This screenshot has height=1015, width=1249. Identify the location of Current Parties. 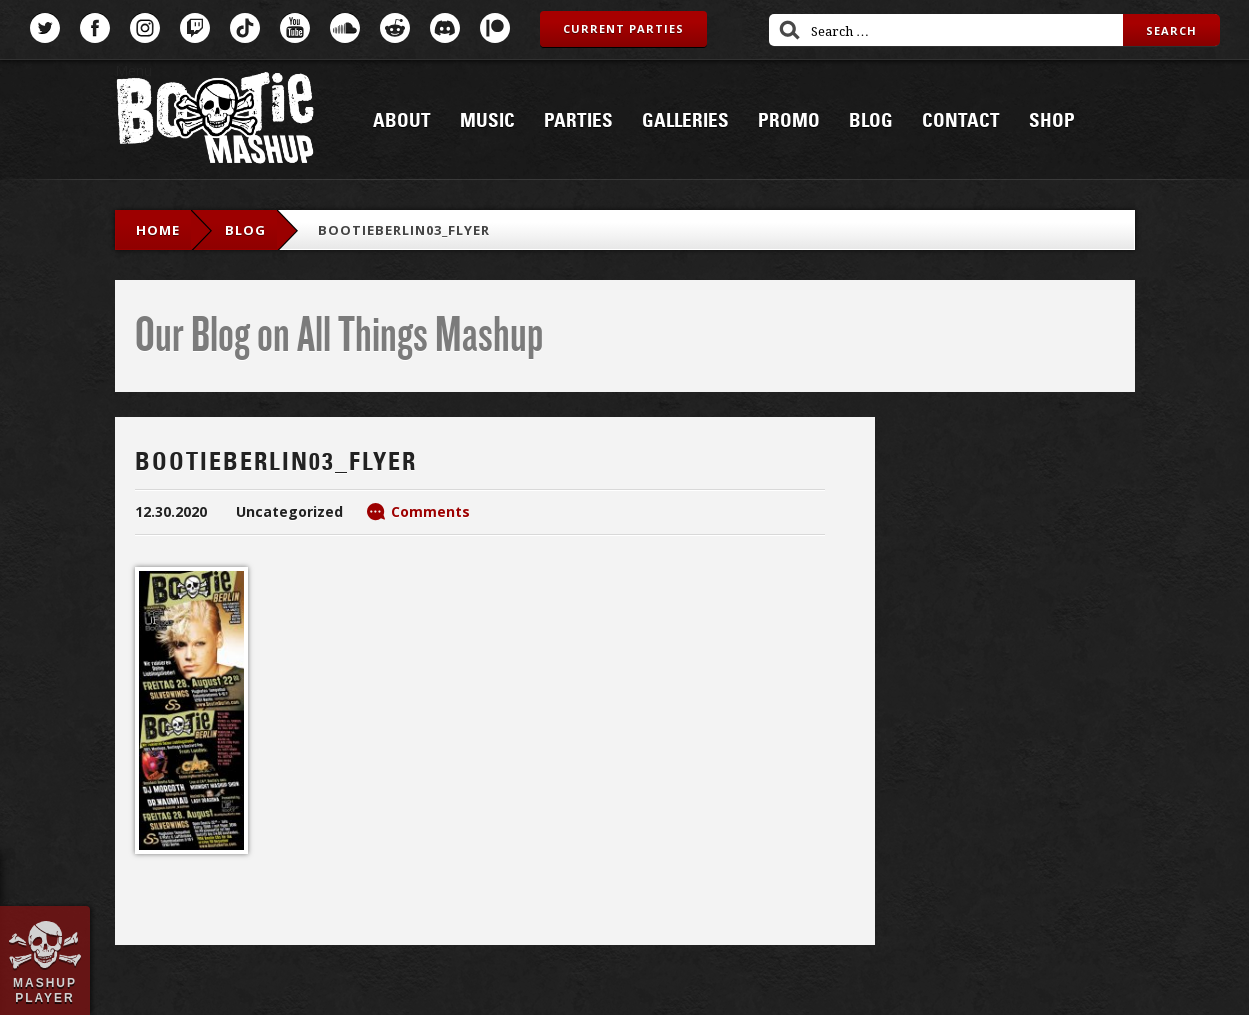
(623, 28).